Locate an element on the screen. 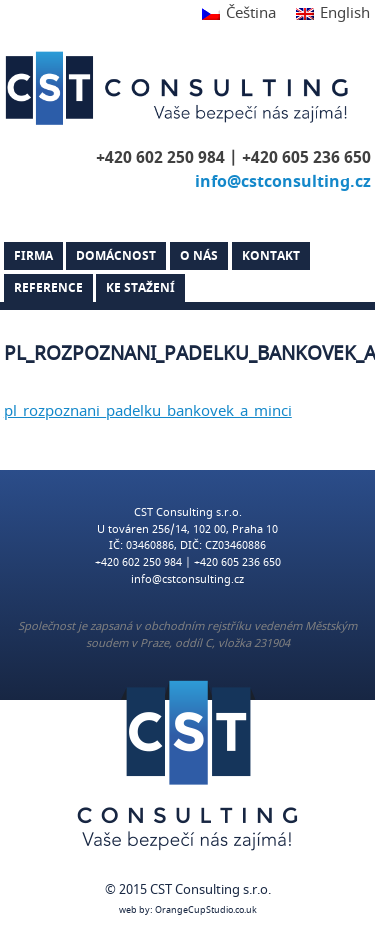 This screenshot has height=939, width=375. OrangeCupStudio.co.uk is located at coordinates (206, 910).